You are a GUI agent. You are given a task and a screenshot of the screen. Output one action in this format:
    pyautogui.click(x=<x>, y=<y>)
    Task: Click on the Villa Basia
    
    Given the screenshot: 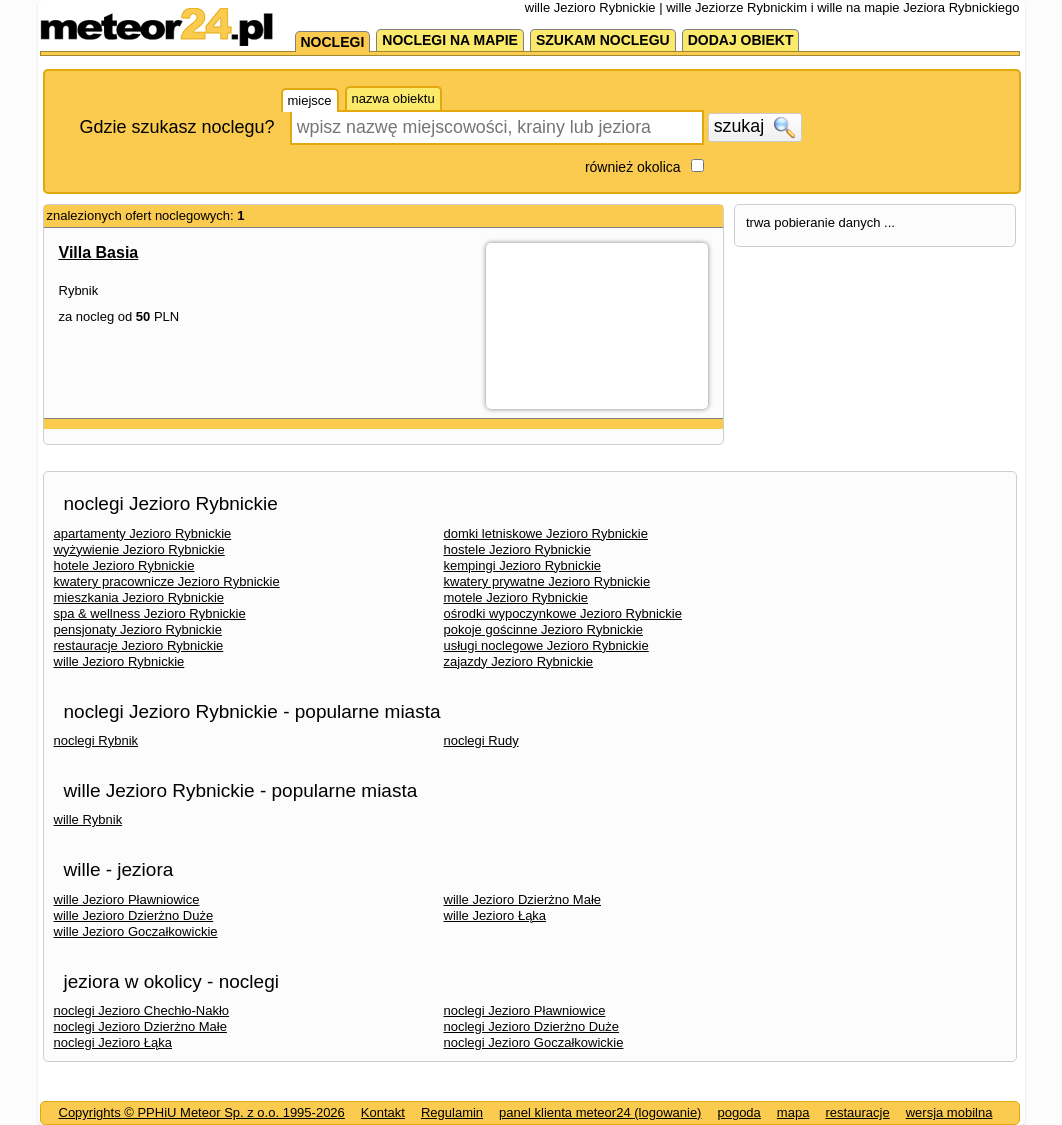 What is the action you would take?
    pyautogui.click(x=99, y=252)
    